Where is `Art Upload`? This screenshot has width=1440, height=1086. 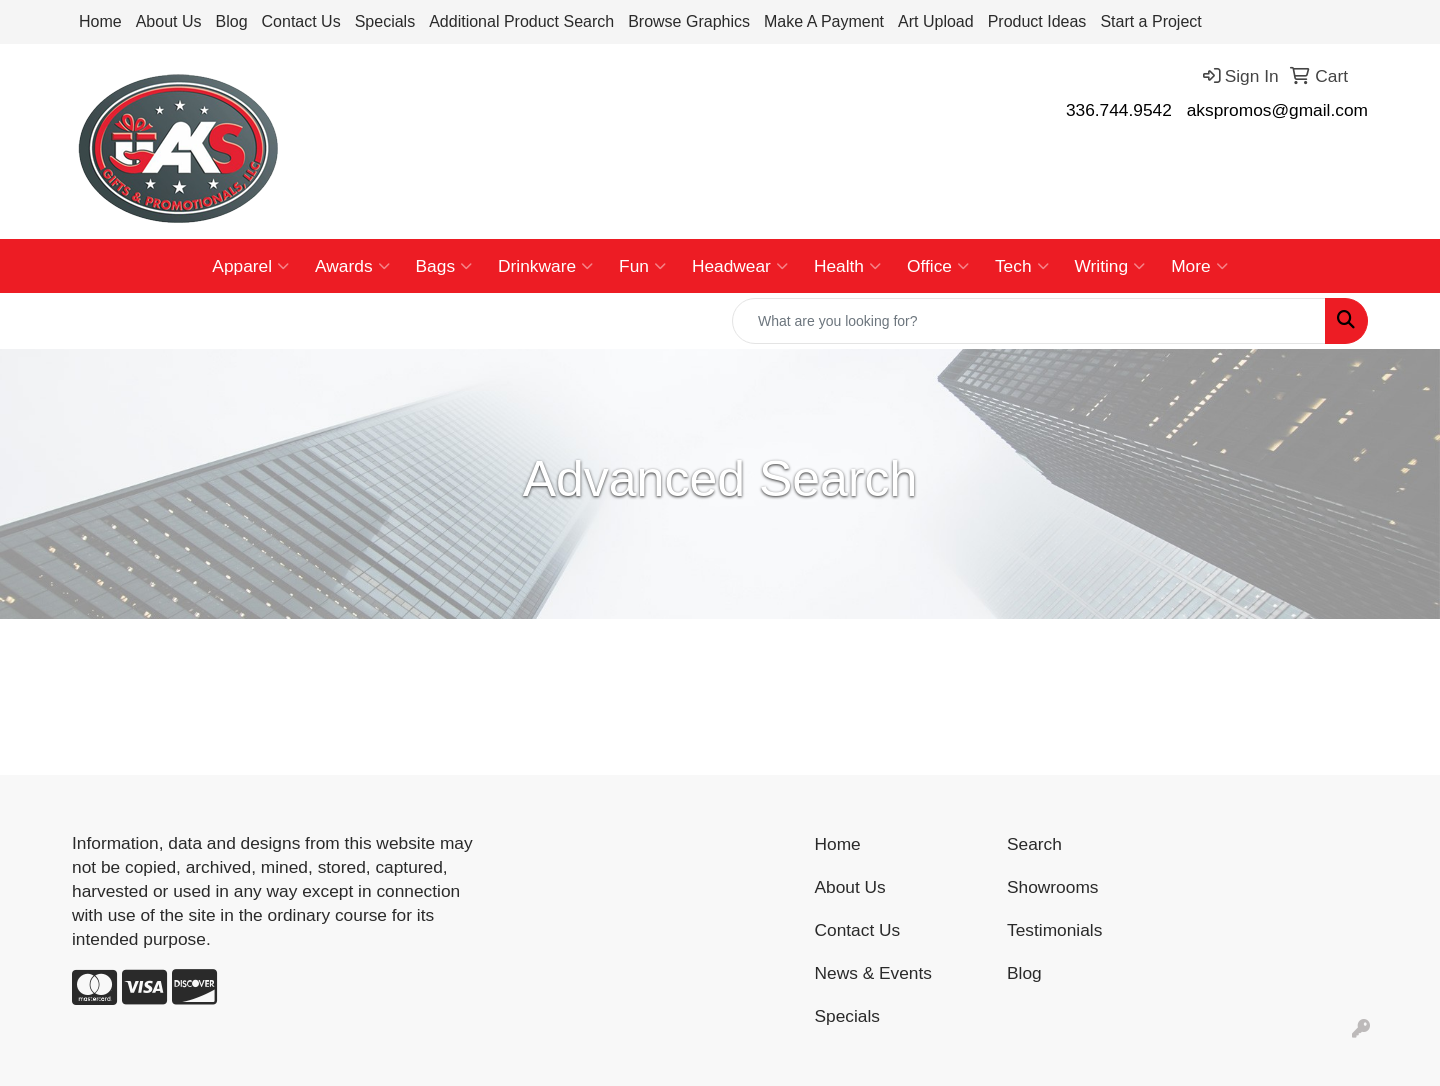 Art Upload is located at coordinates (936, 21).